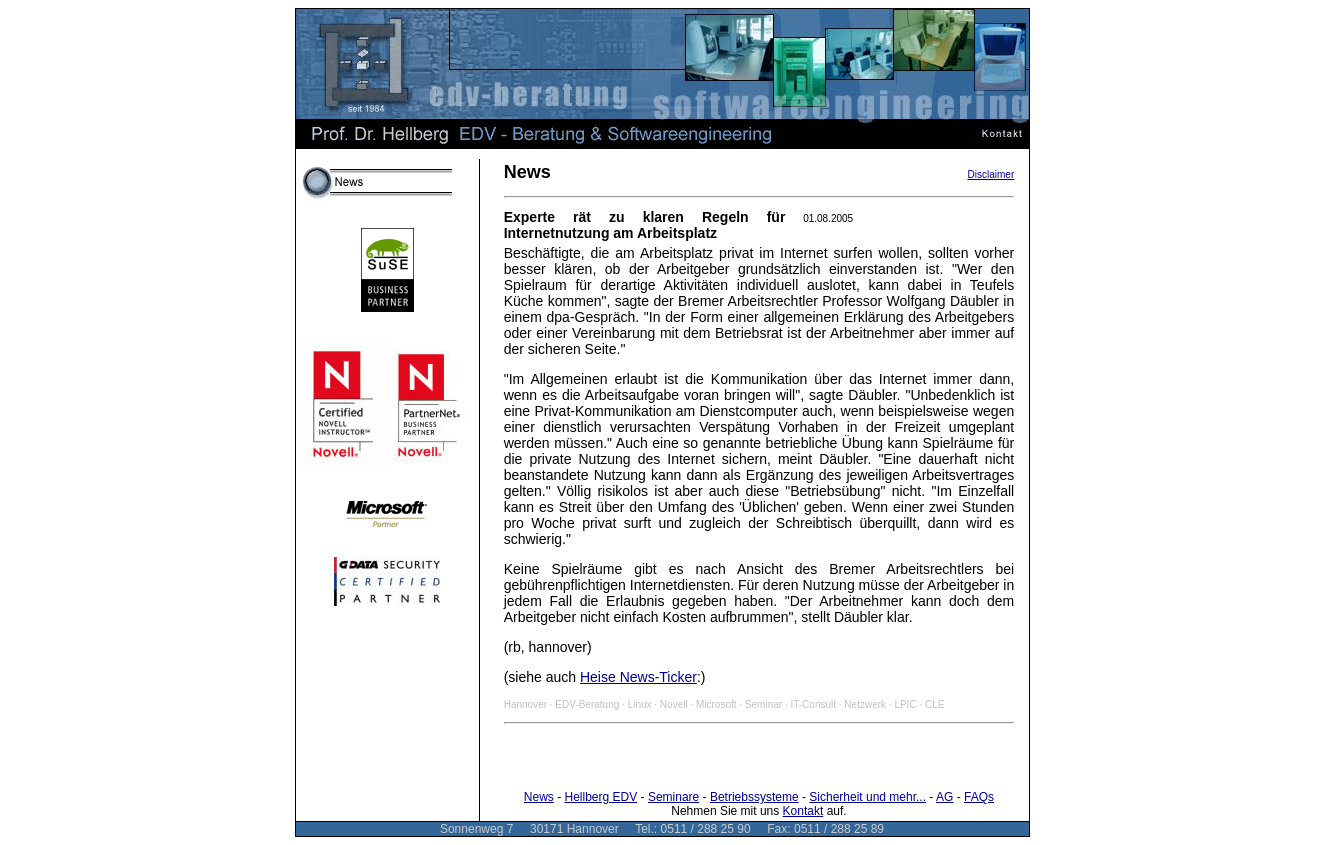 This screenshot has height=845, width=1324. What do you see at coordinates (638, 677) in the screenshot?
I see `Heise News-Ticker` at bounding box center [638, 677].